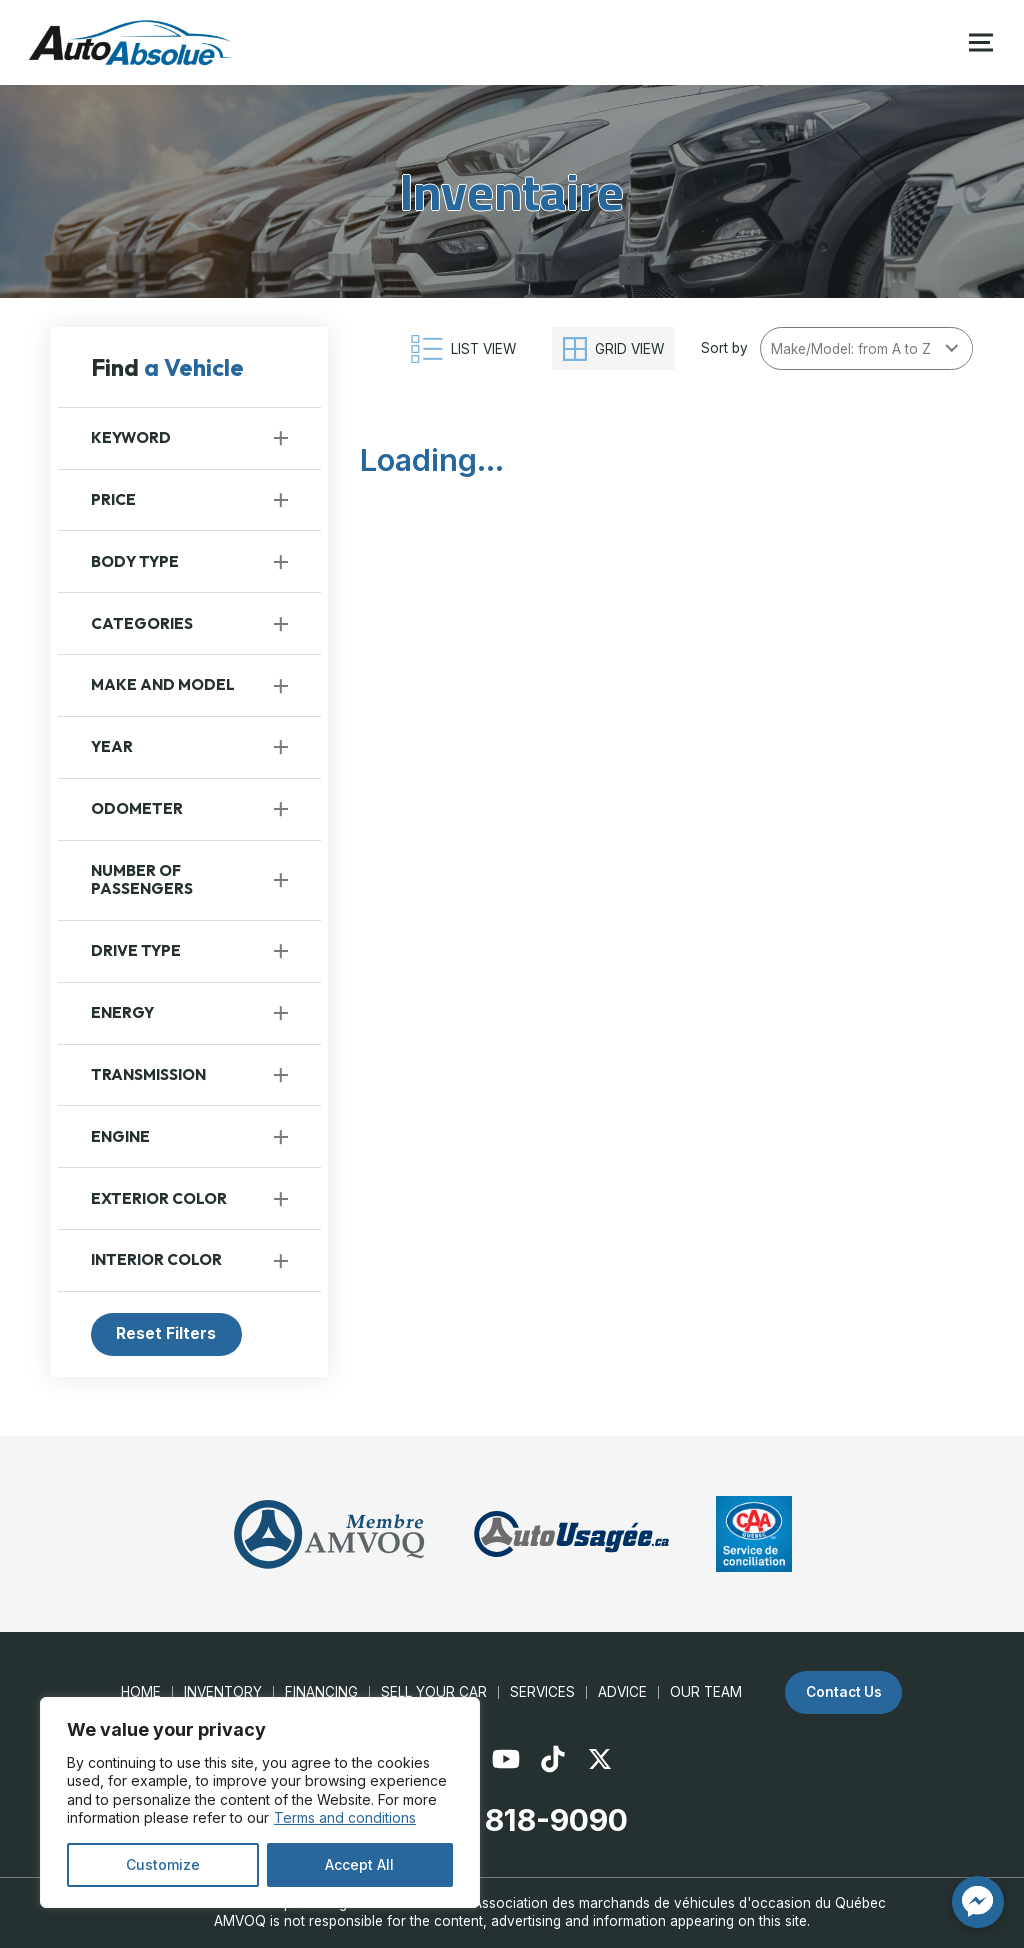 Image resolution: width=1024 pixels, height=1948 pixels. What do you see at coordinates (844, 1692) in the screenshot?
I see `Contact Us` at bounding box center [844, 1692].